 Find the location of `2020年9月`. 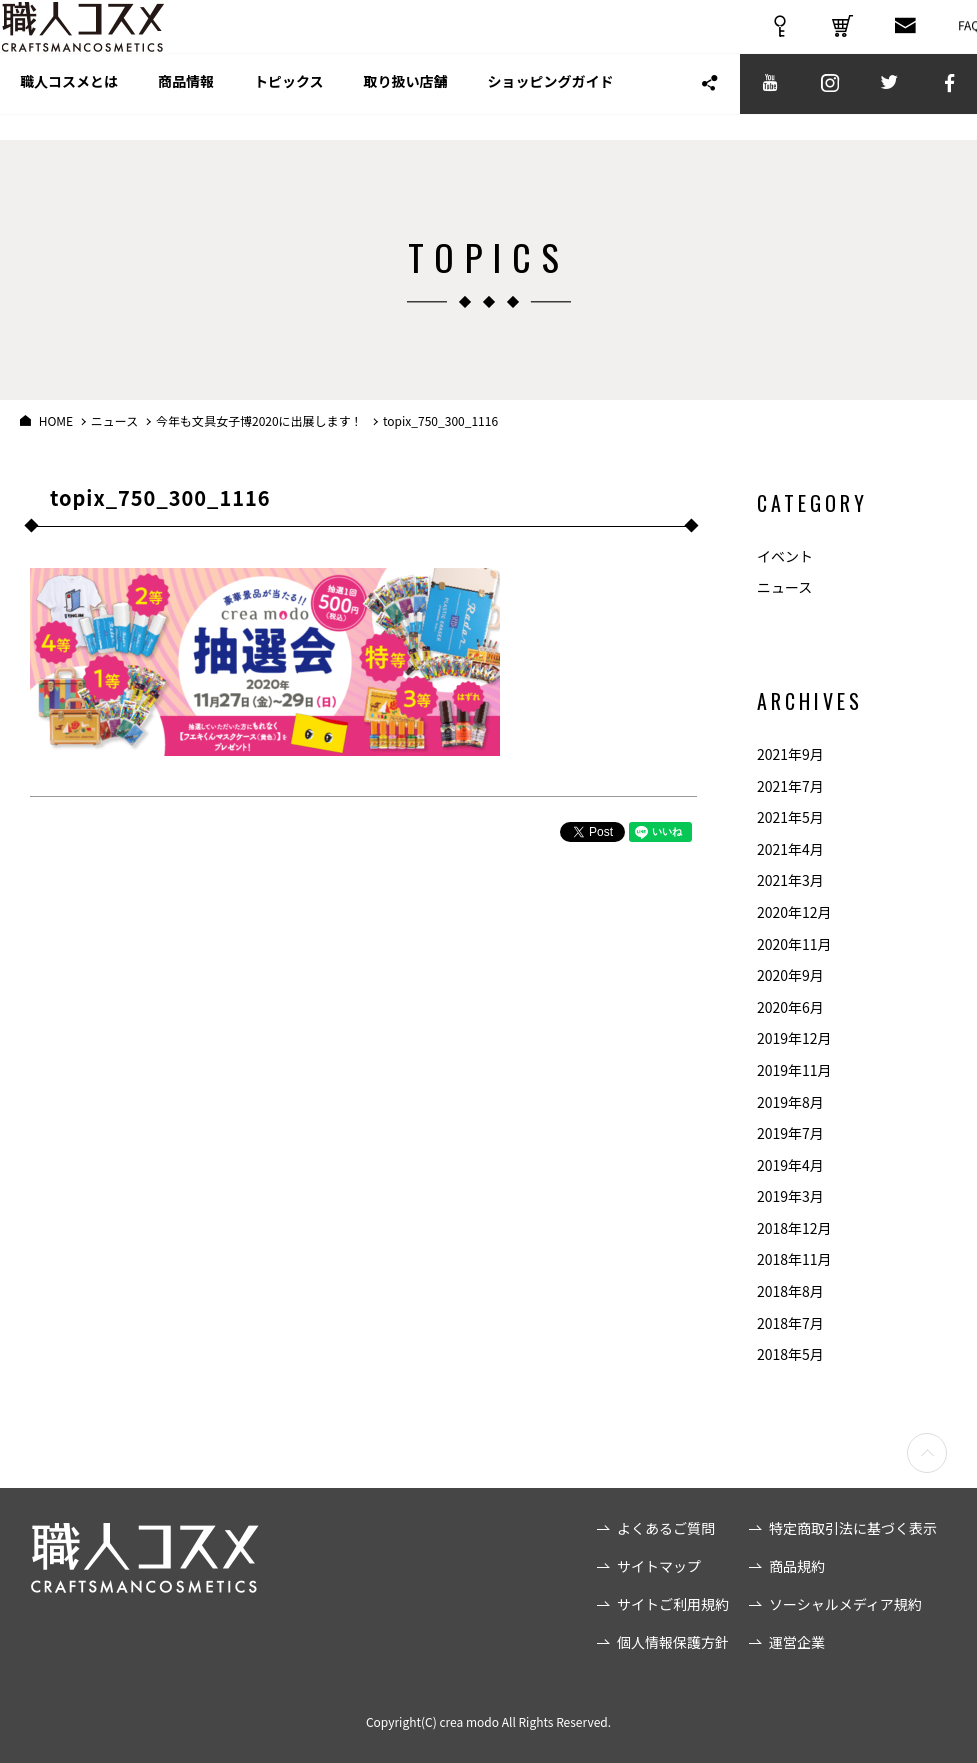

2020年9月 is located at coordinates (790, 975).